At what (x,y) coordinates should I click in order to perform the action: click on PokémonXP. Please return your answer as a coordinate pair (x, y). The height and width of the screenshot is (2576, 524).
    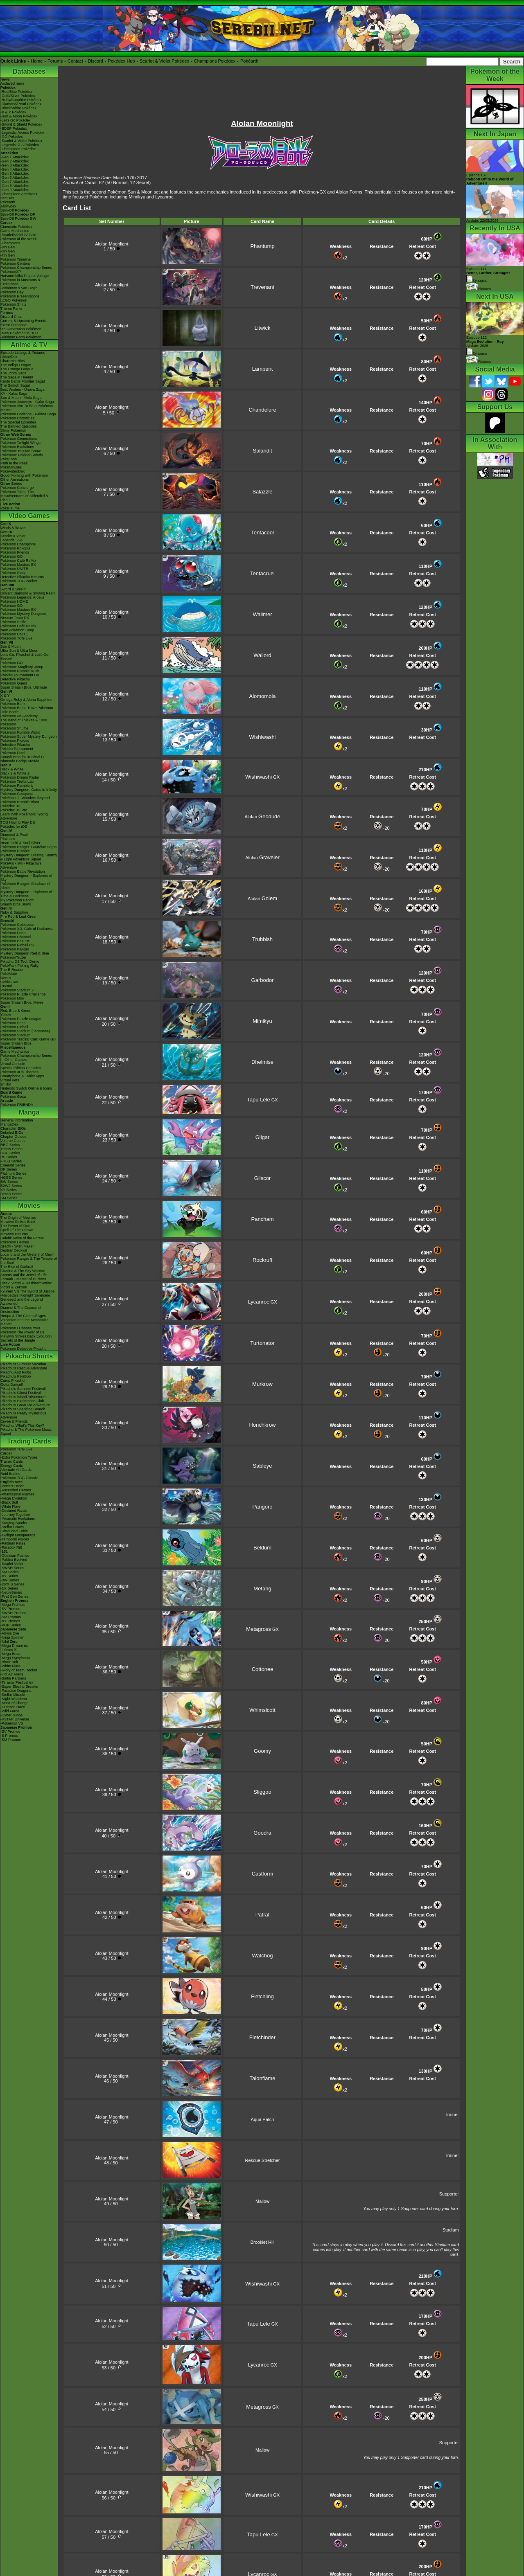
    Looking at the image, I should click on (10, 272).